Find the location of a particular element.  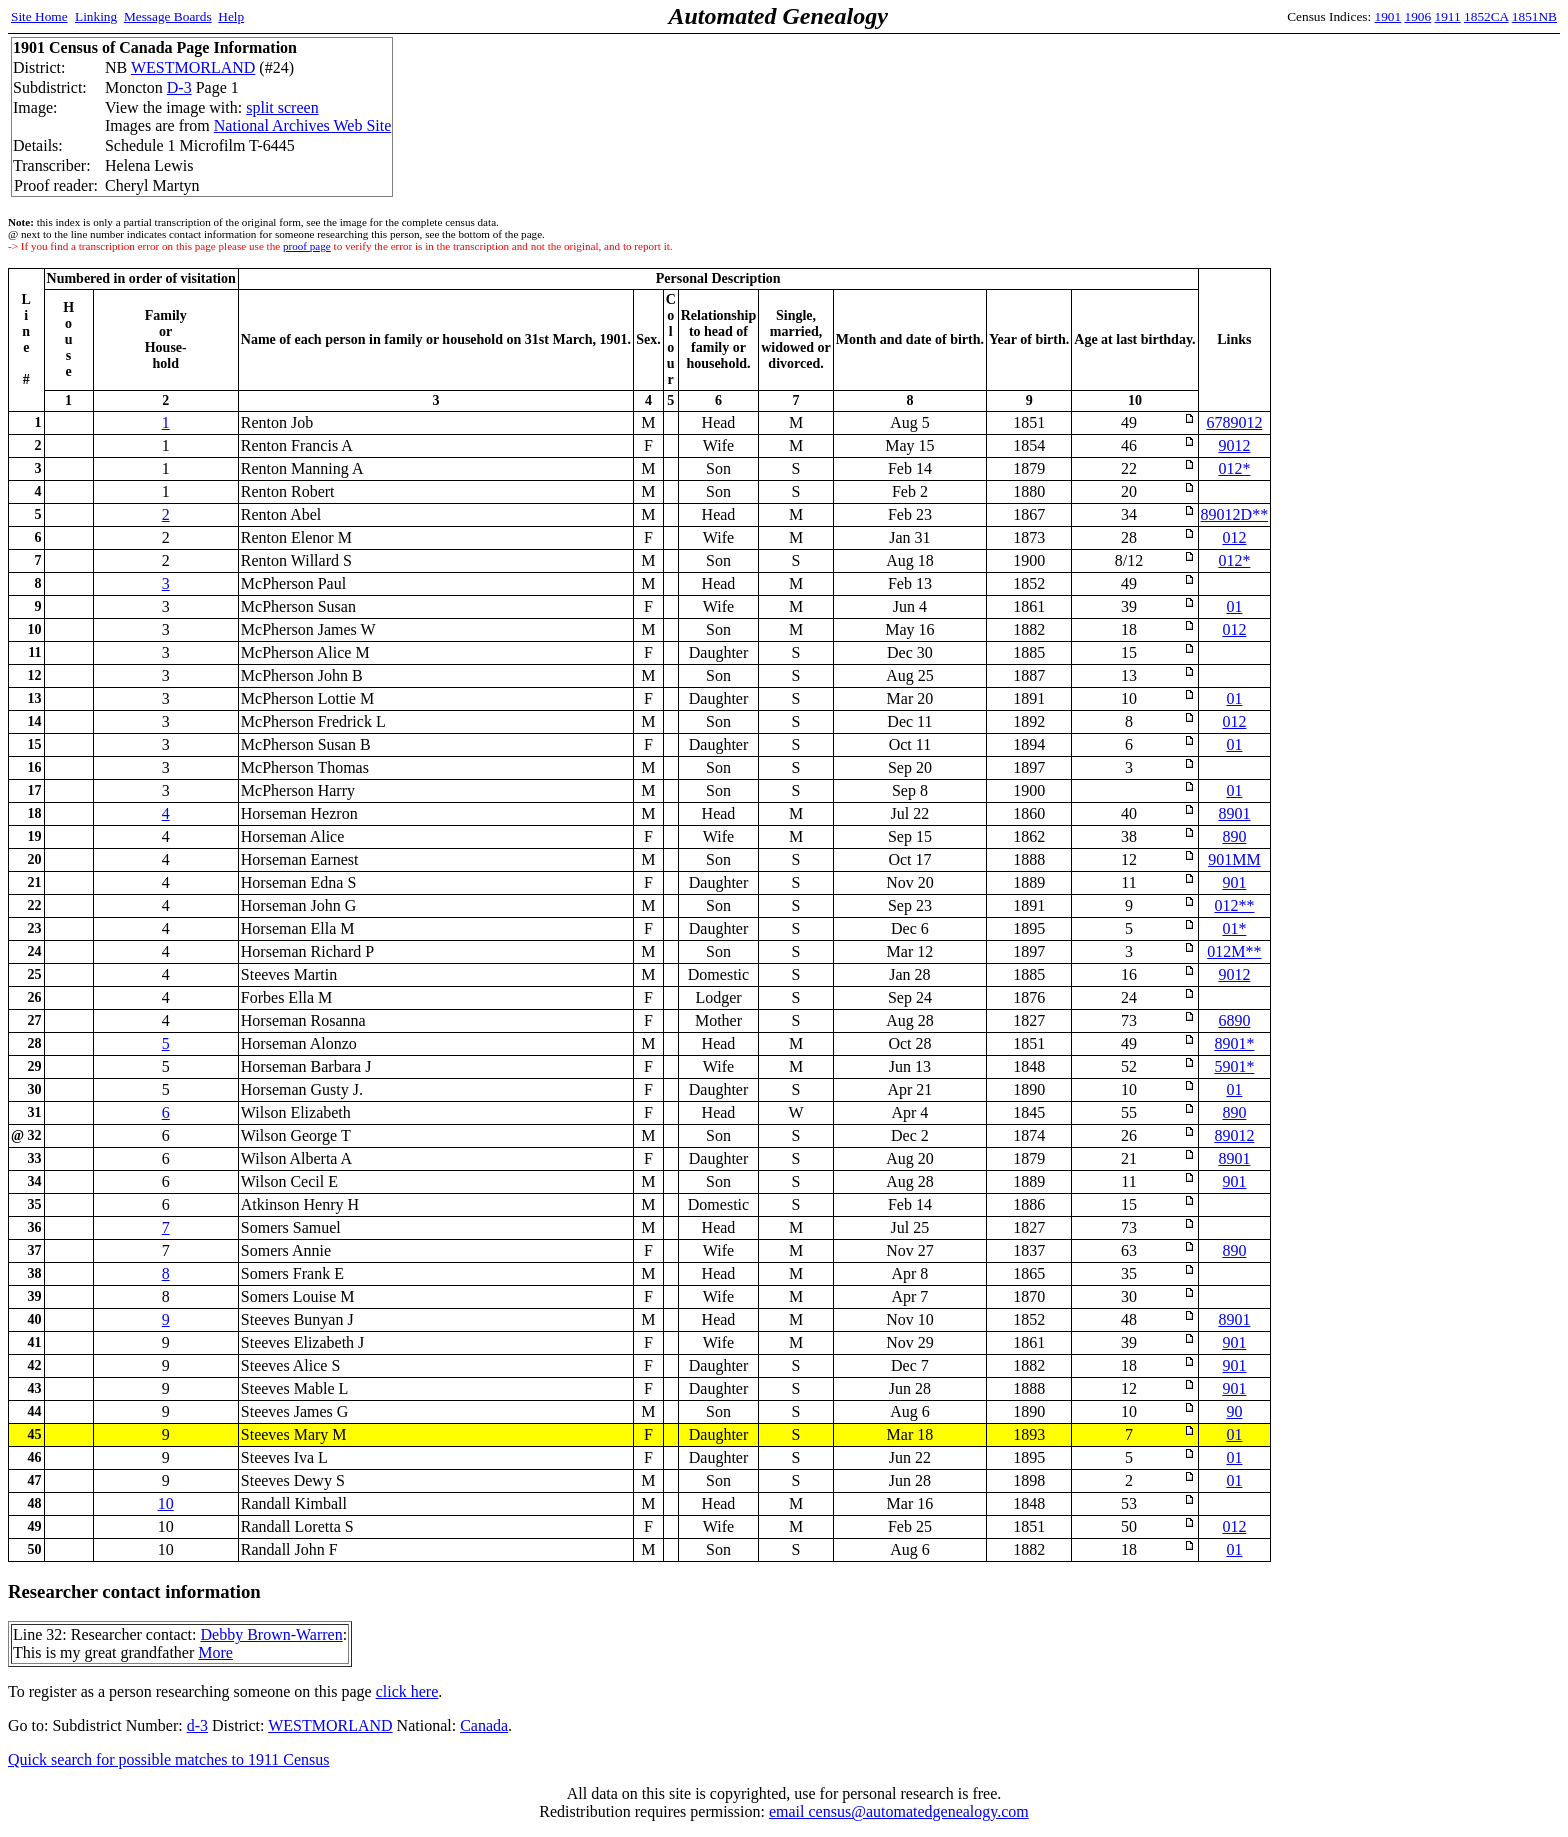

90 is located at coordinates (1234, 1411).